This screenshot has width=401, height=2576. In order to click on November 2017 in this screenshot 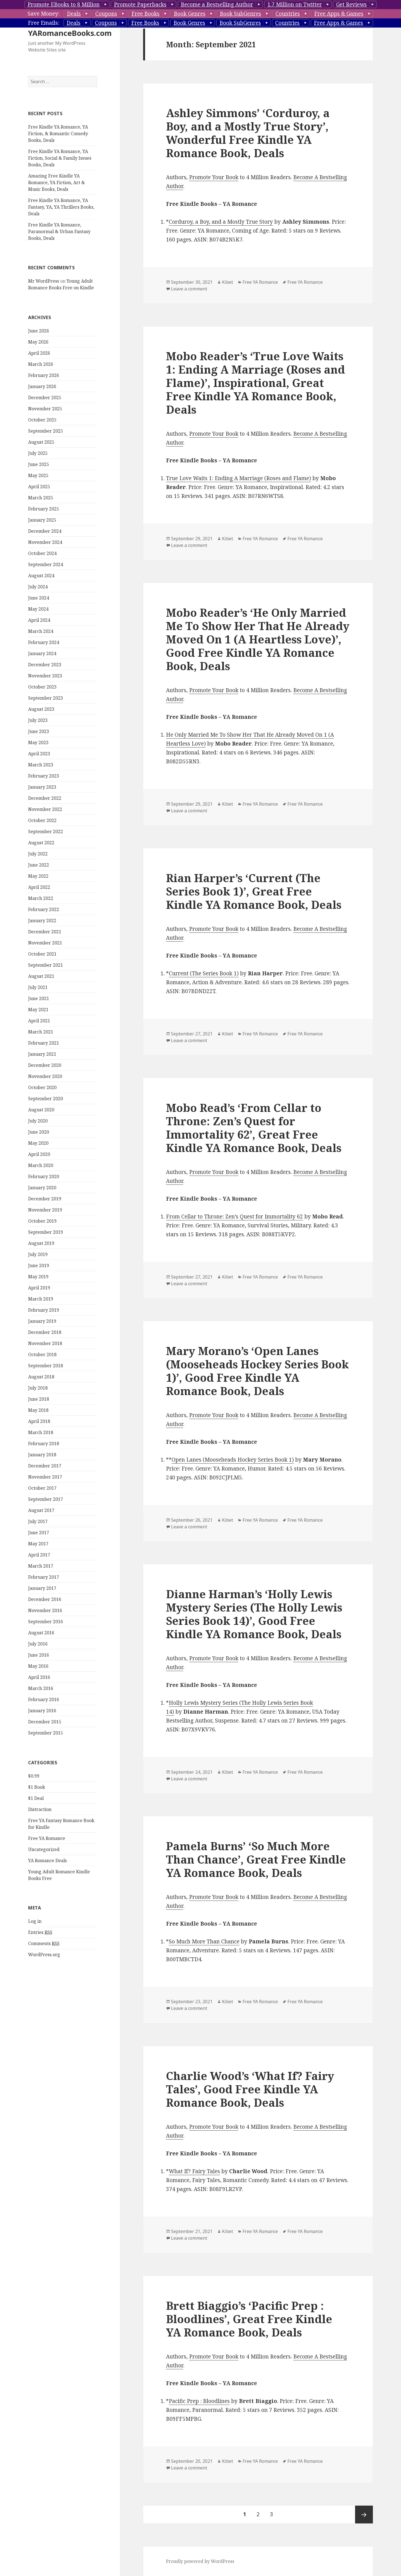, I will do `click(45, 1477)`.